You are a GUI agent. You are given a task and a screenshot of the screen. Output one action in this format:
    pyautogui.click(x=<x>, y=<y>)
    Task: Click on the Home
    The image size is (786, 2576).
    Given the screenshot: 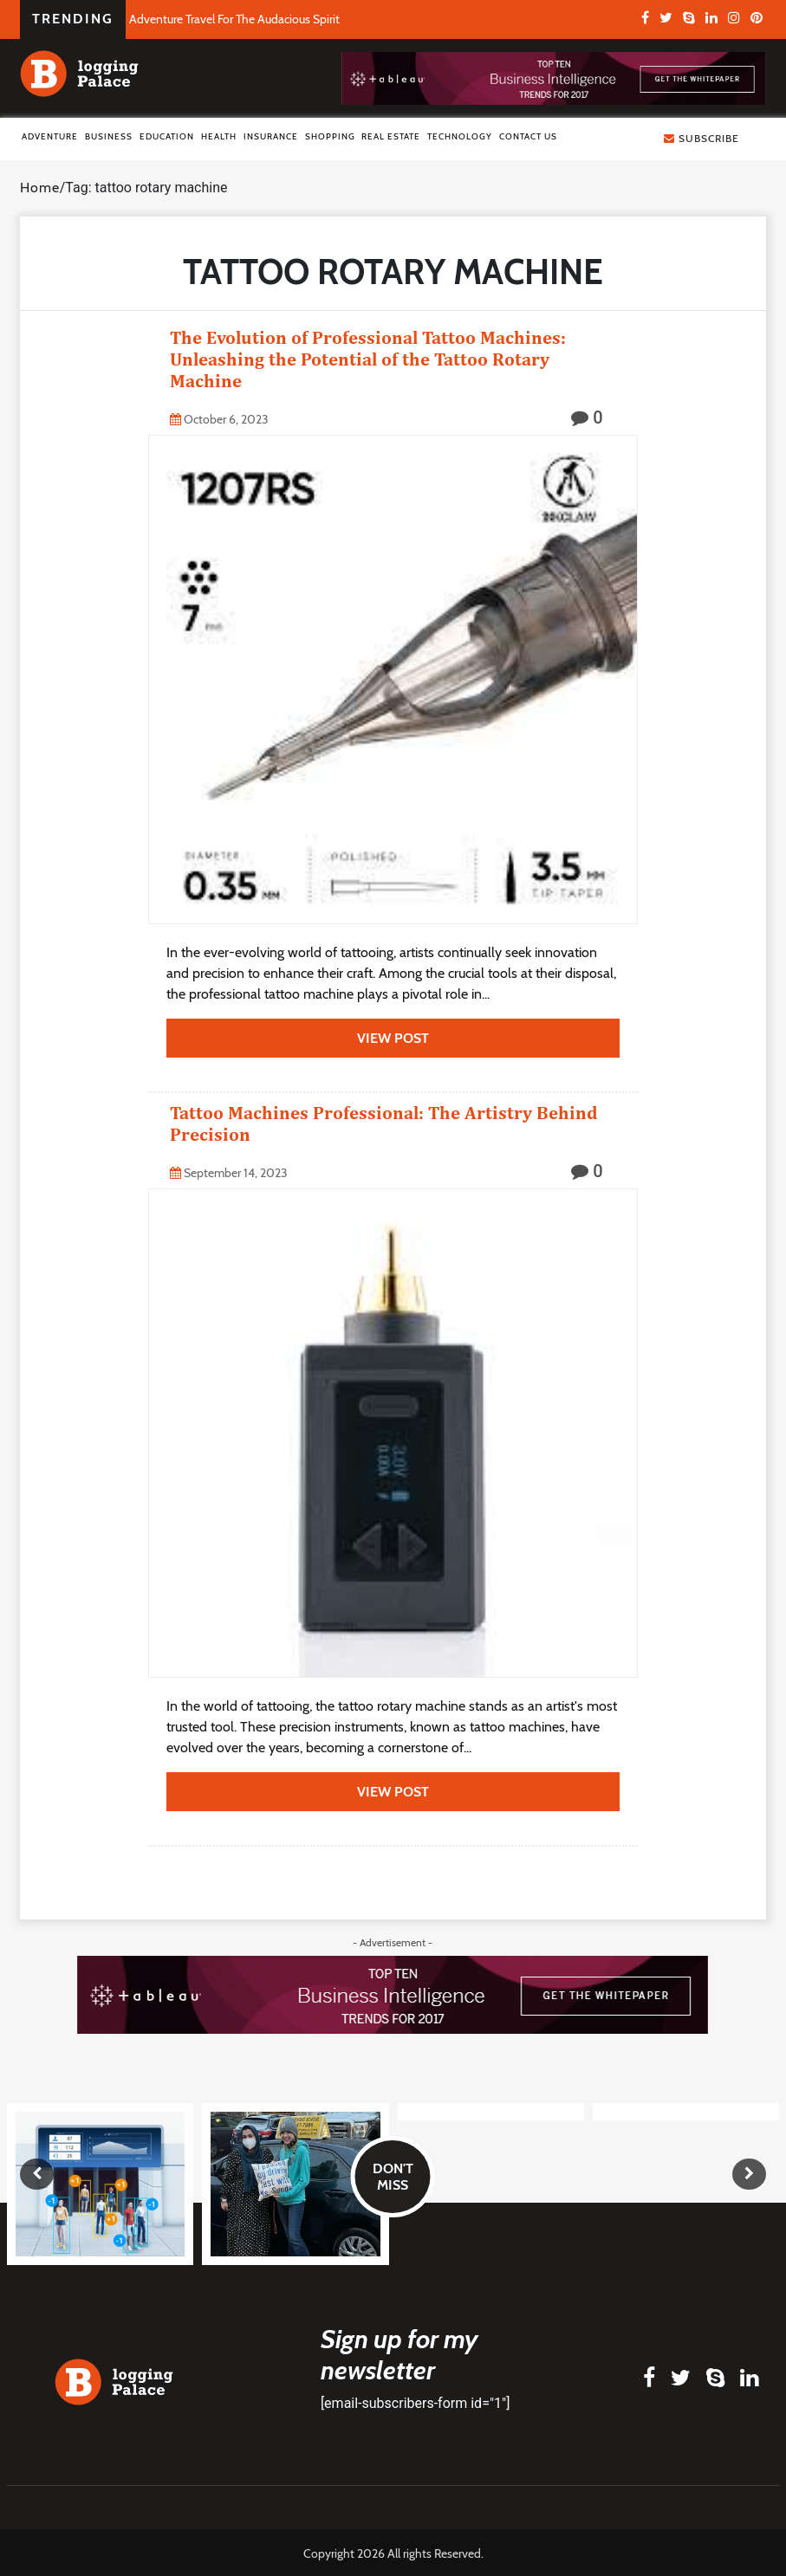 What is the action you would take?
    pyautogui.click(x=40, y=187)
    